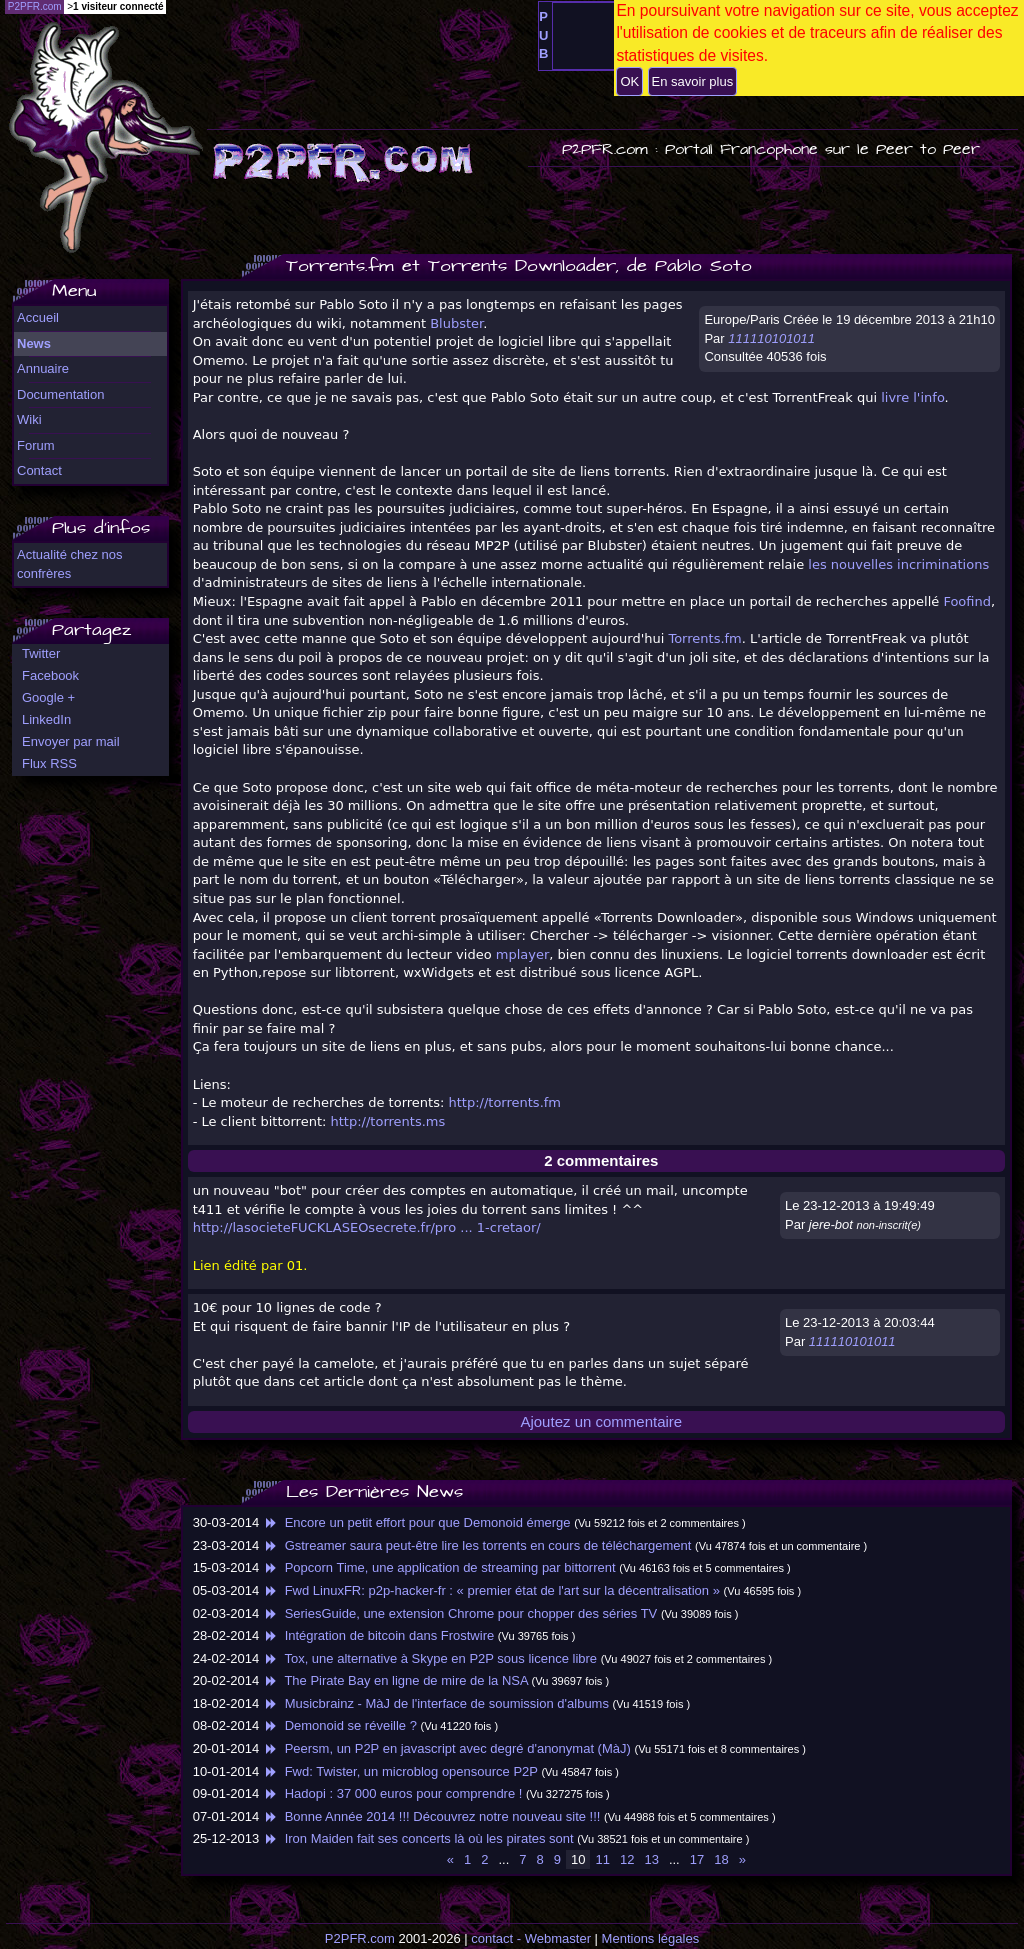 The image size is (1024, 1949). I want to click on Google +, so click(48, 697).